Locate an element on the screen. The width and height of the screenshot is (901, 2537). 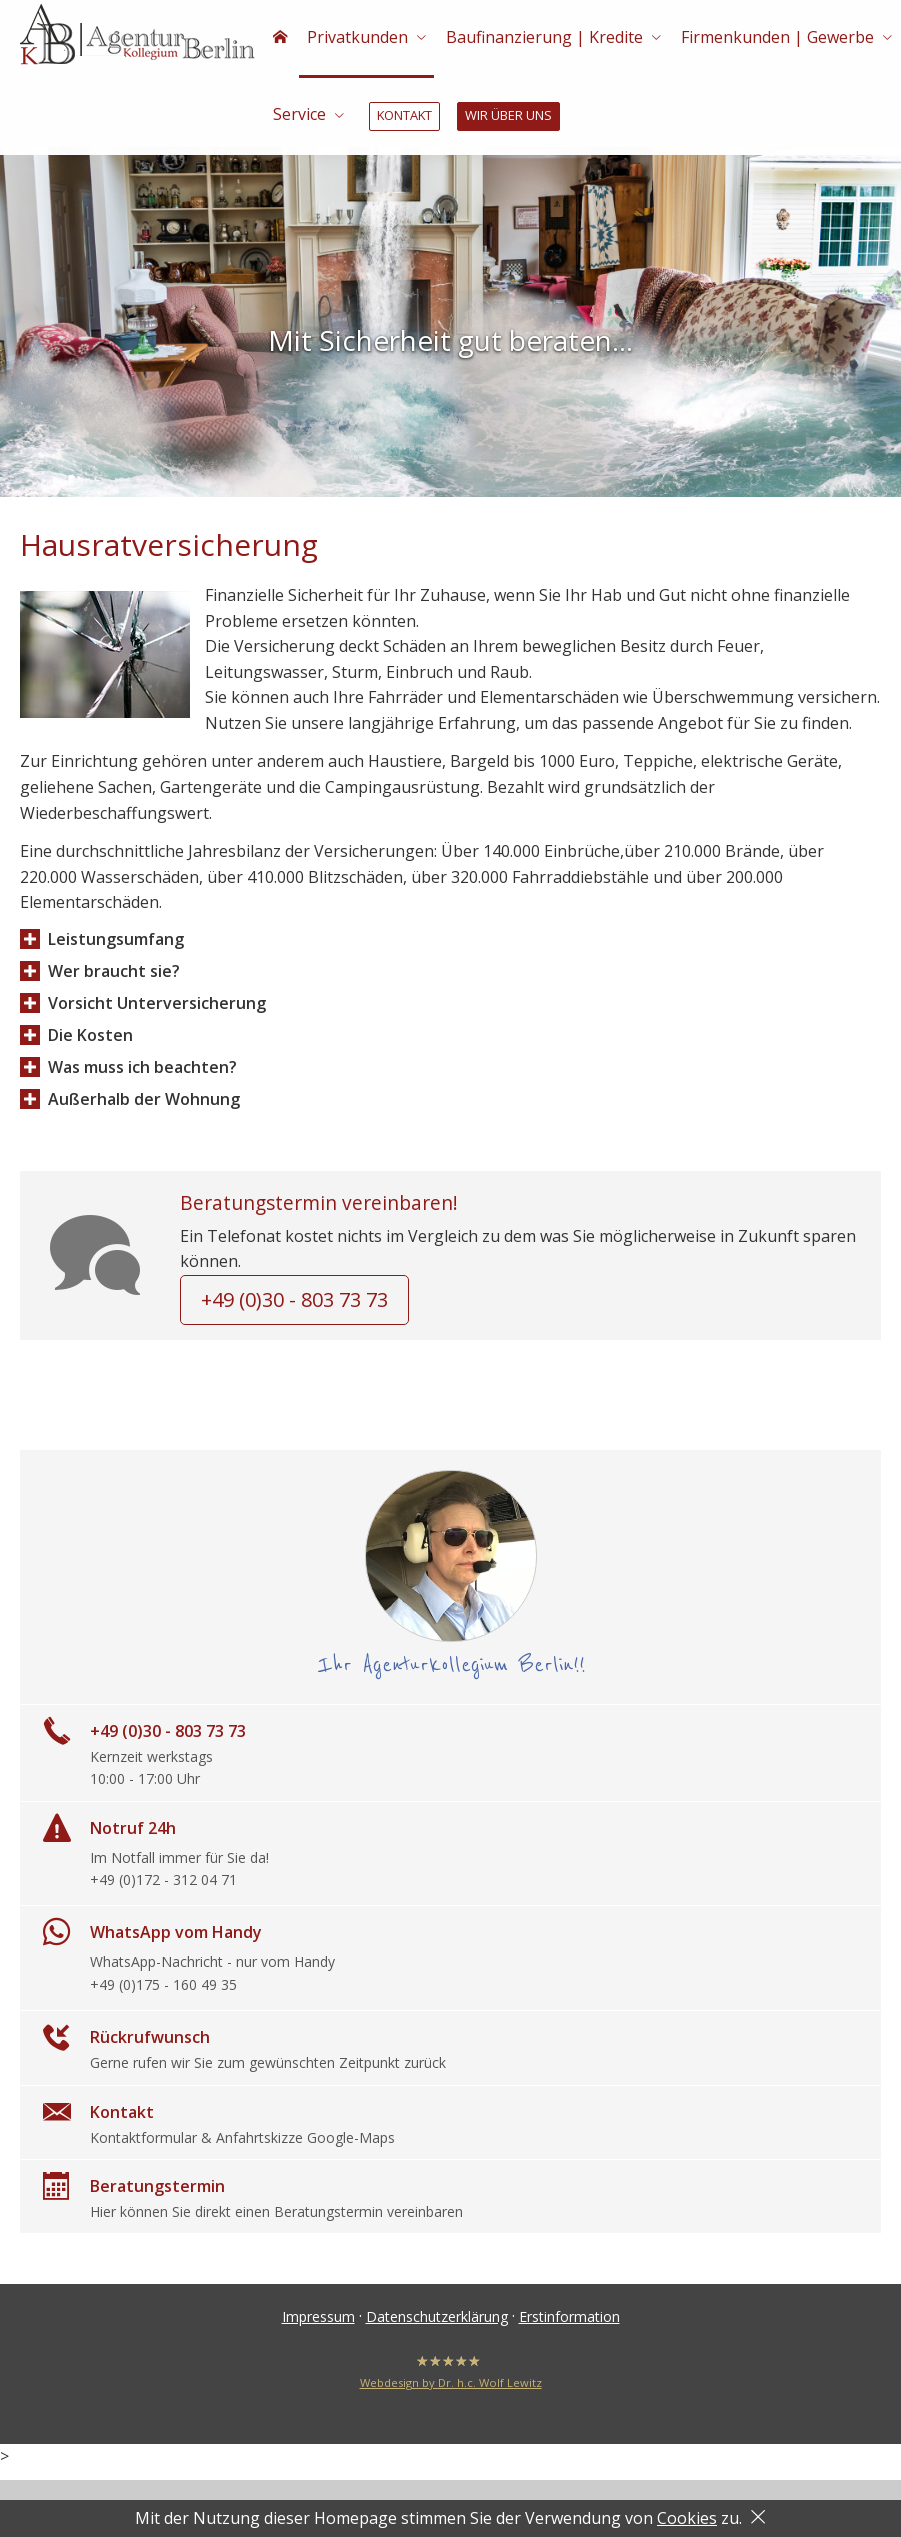
+49 (0)30 - 803 73 73 is located at coordinates (294, 1312).